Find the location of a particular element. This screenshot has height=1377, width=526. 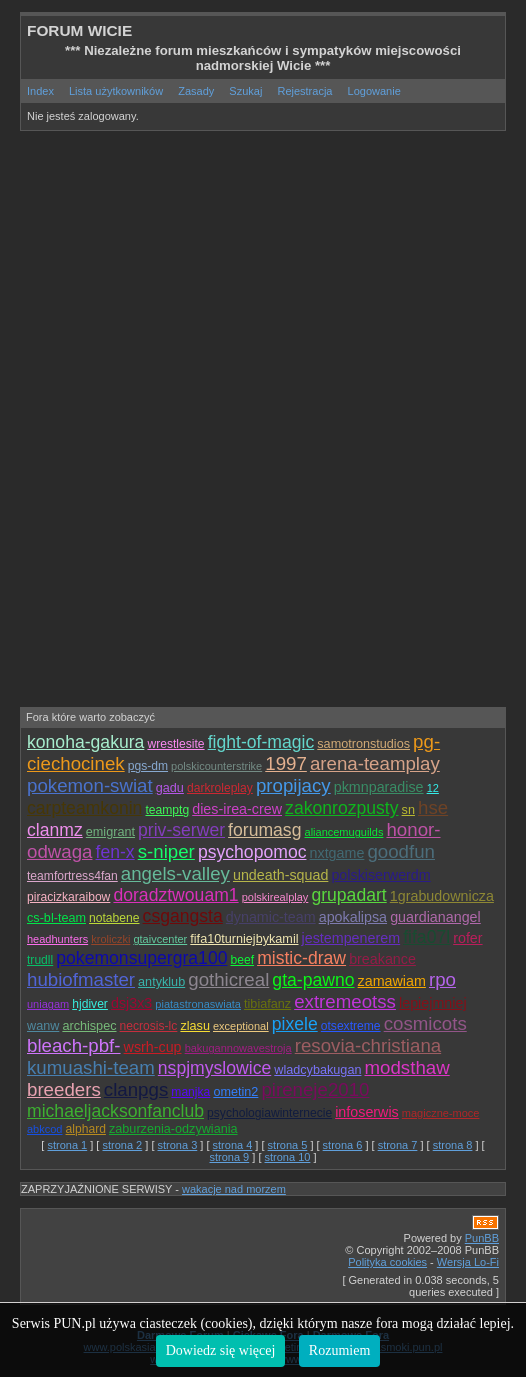

antyklub is located at coordinates (161, 982).